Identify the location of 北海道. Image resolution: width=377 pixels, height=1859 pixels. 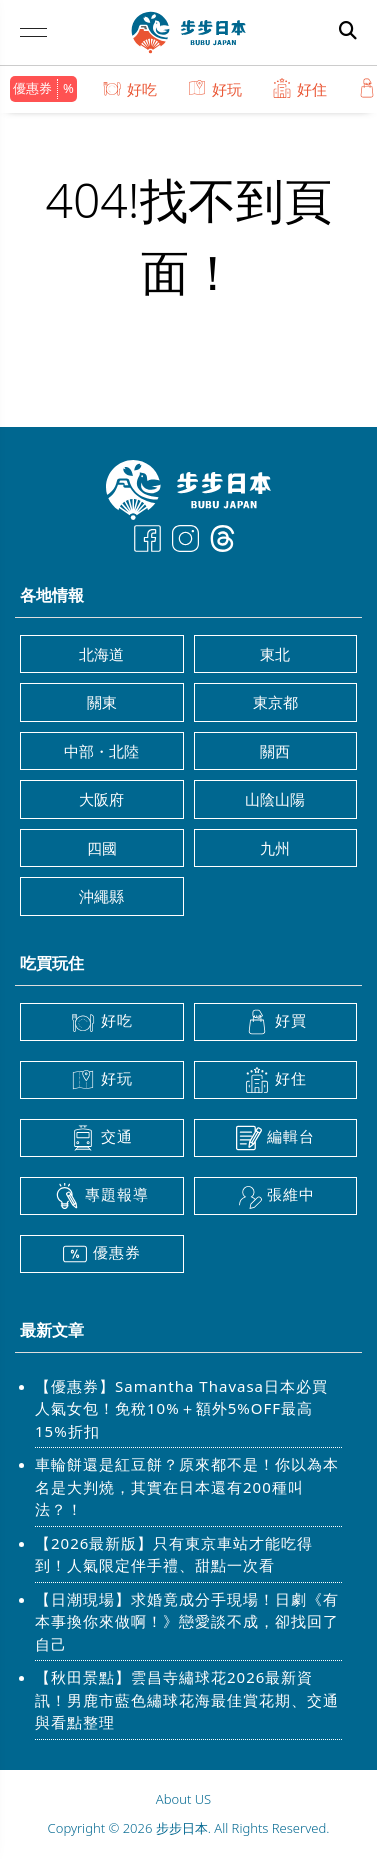
(101, 654).